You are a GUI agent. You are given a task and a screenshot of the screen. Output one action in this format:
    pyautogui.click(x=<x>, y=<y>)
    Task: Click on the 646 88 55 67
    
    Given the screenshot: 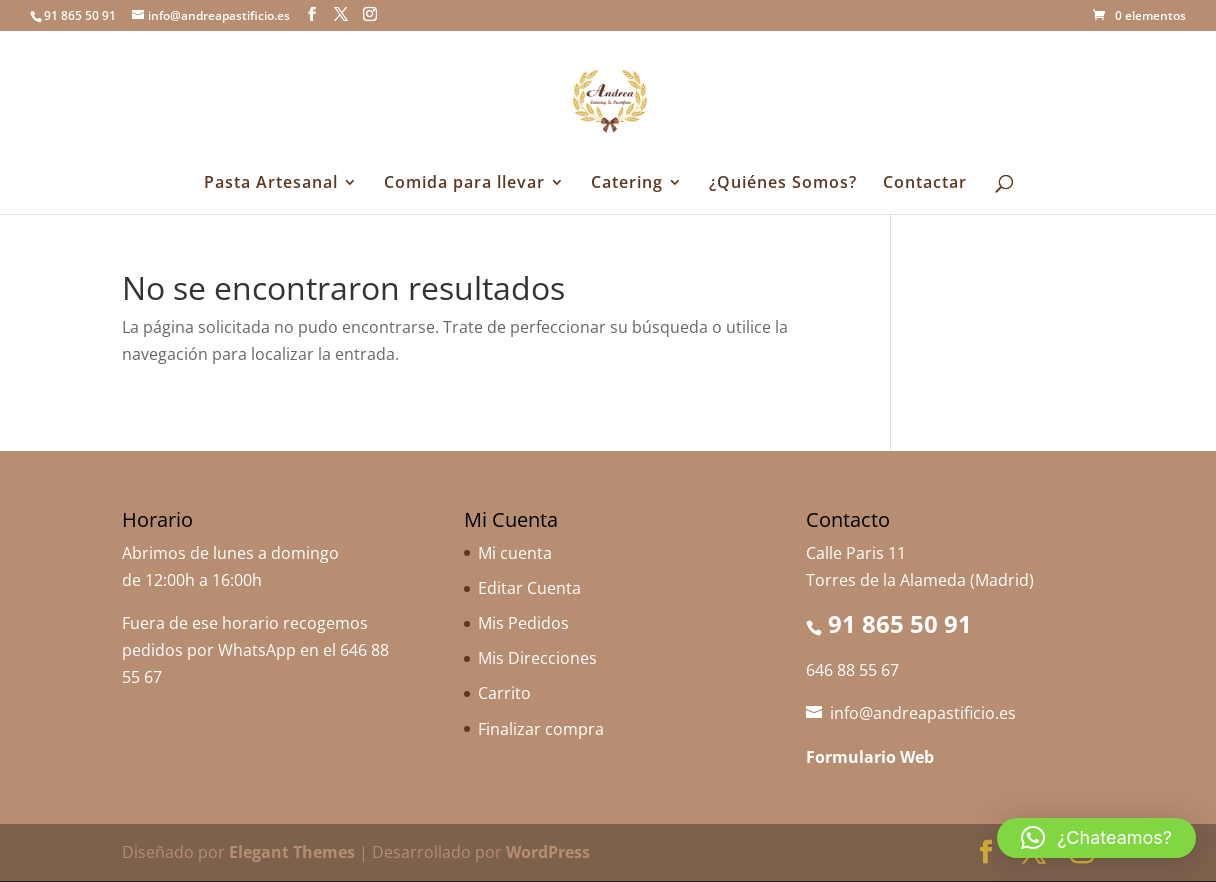 What is the action you would take?
    pyautogui.click(x=852, y=670)
    